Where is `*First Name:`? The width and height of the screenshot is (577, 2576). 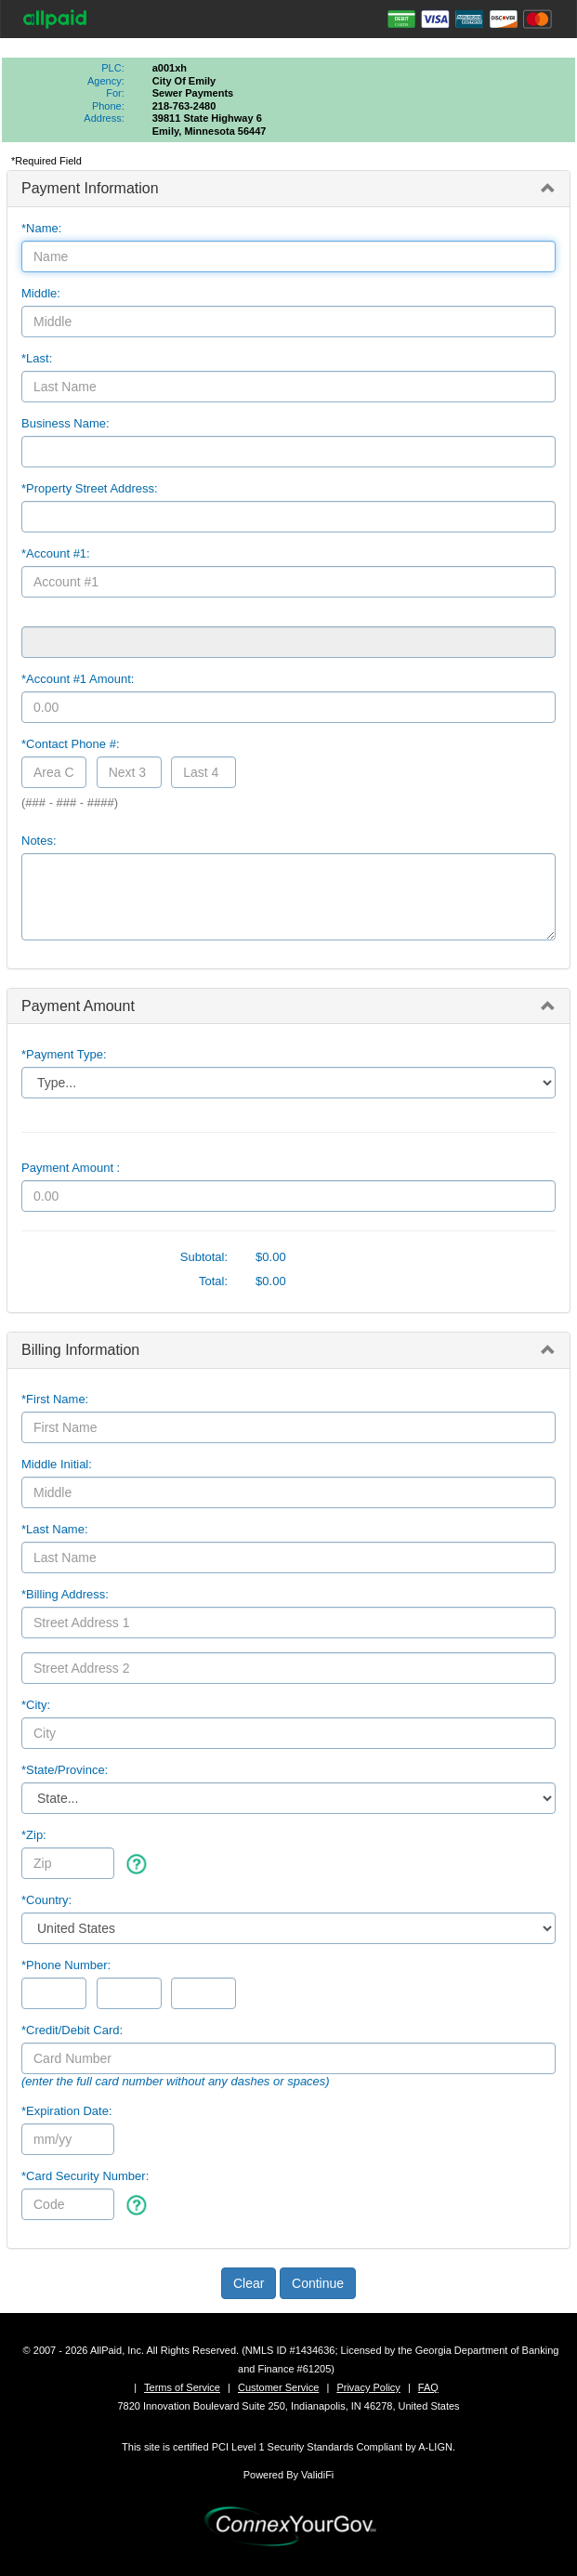
*First Name: is located at coordinates (54, 1399).